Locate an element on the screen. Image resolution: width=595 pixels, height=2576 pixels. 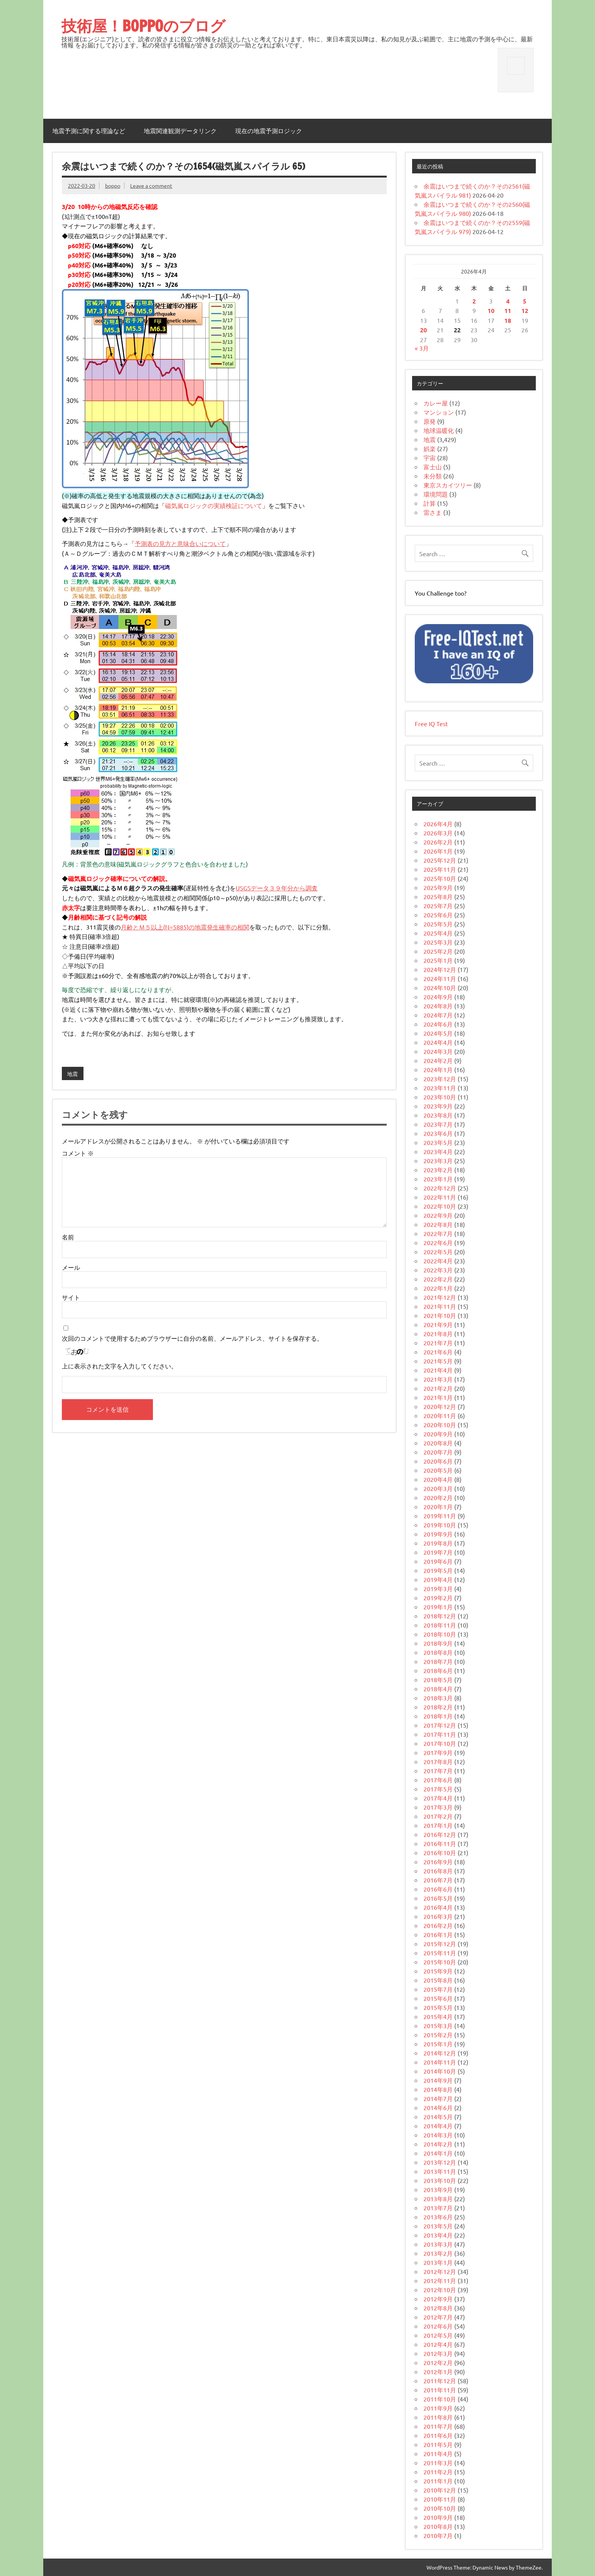
雷さま is located at coordinates (432, 512).